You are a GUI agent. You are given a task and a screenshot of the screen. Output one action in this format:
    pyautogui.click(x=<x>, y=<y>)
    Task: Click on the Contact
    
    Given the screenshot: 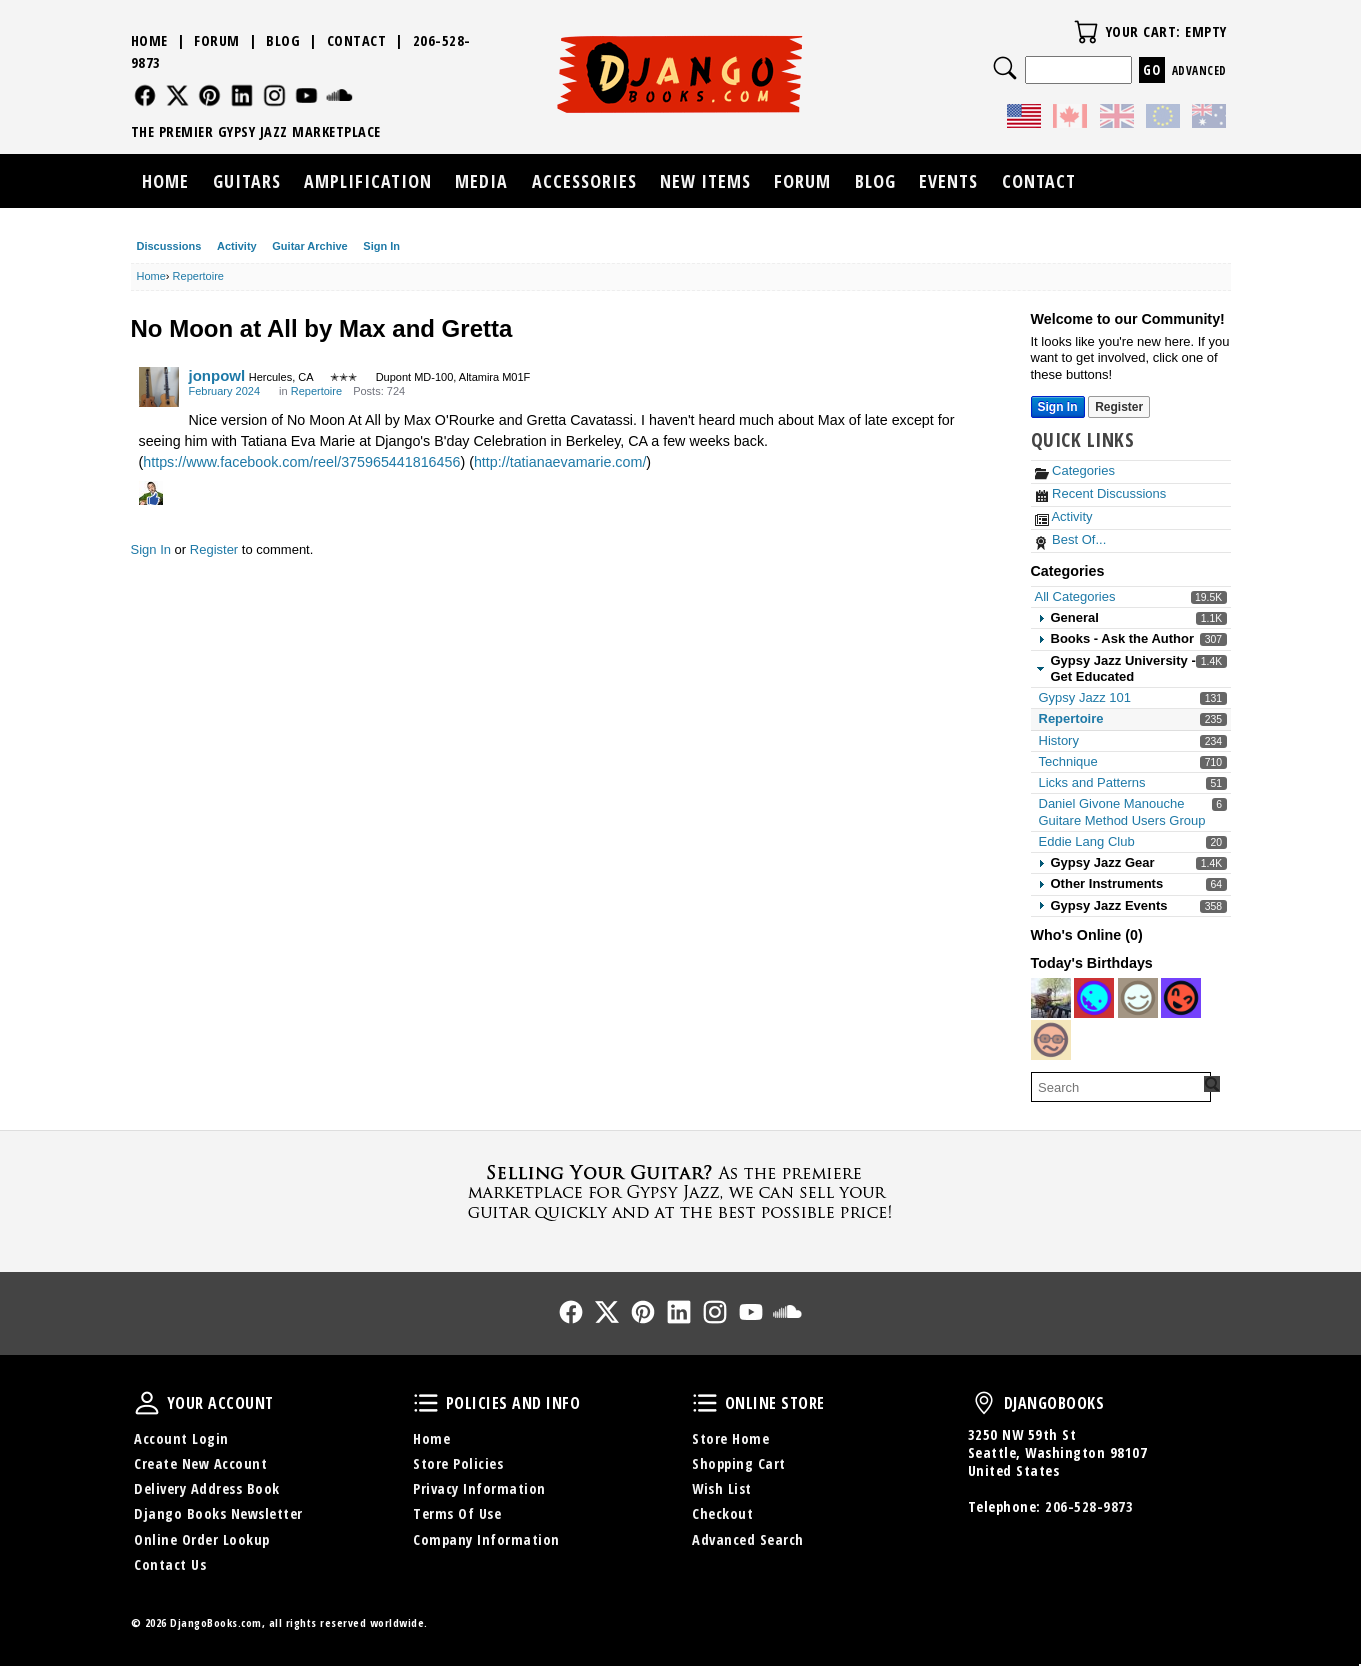 What is the action you would take?
    pyautogui.click(x=357, y=40)
    